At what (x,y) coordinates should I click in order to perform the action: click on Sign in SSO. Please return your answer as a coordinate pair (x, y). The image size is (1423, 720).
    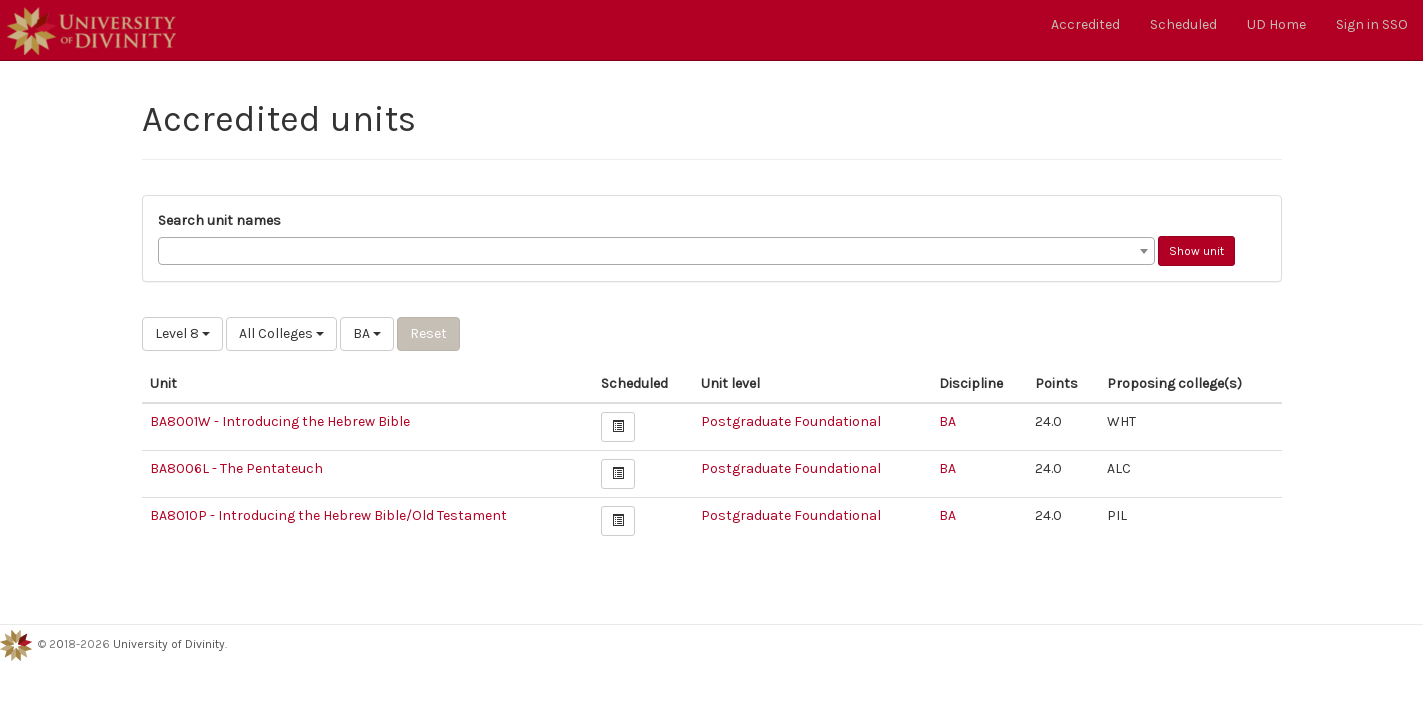
    Looking at the image, I should click on (1372, 24).